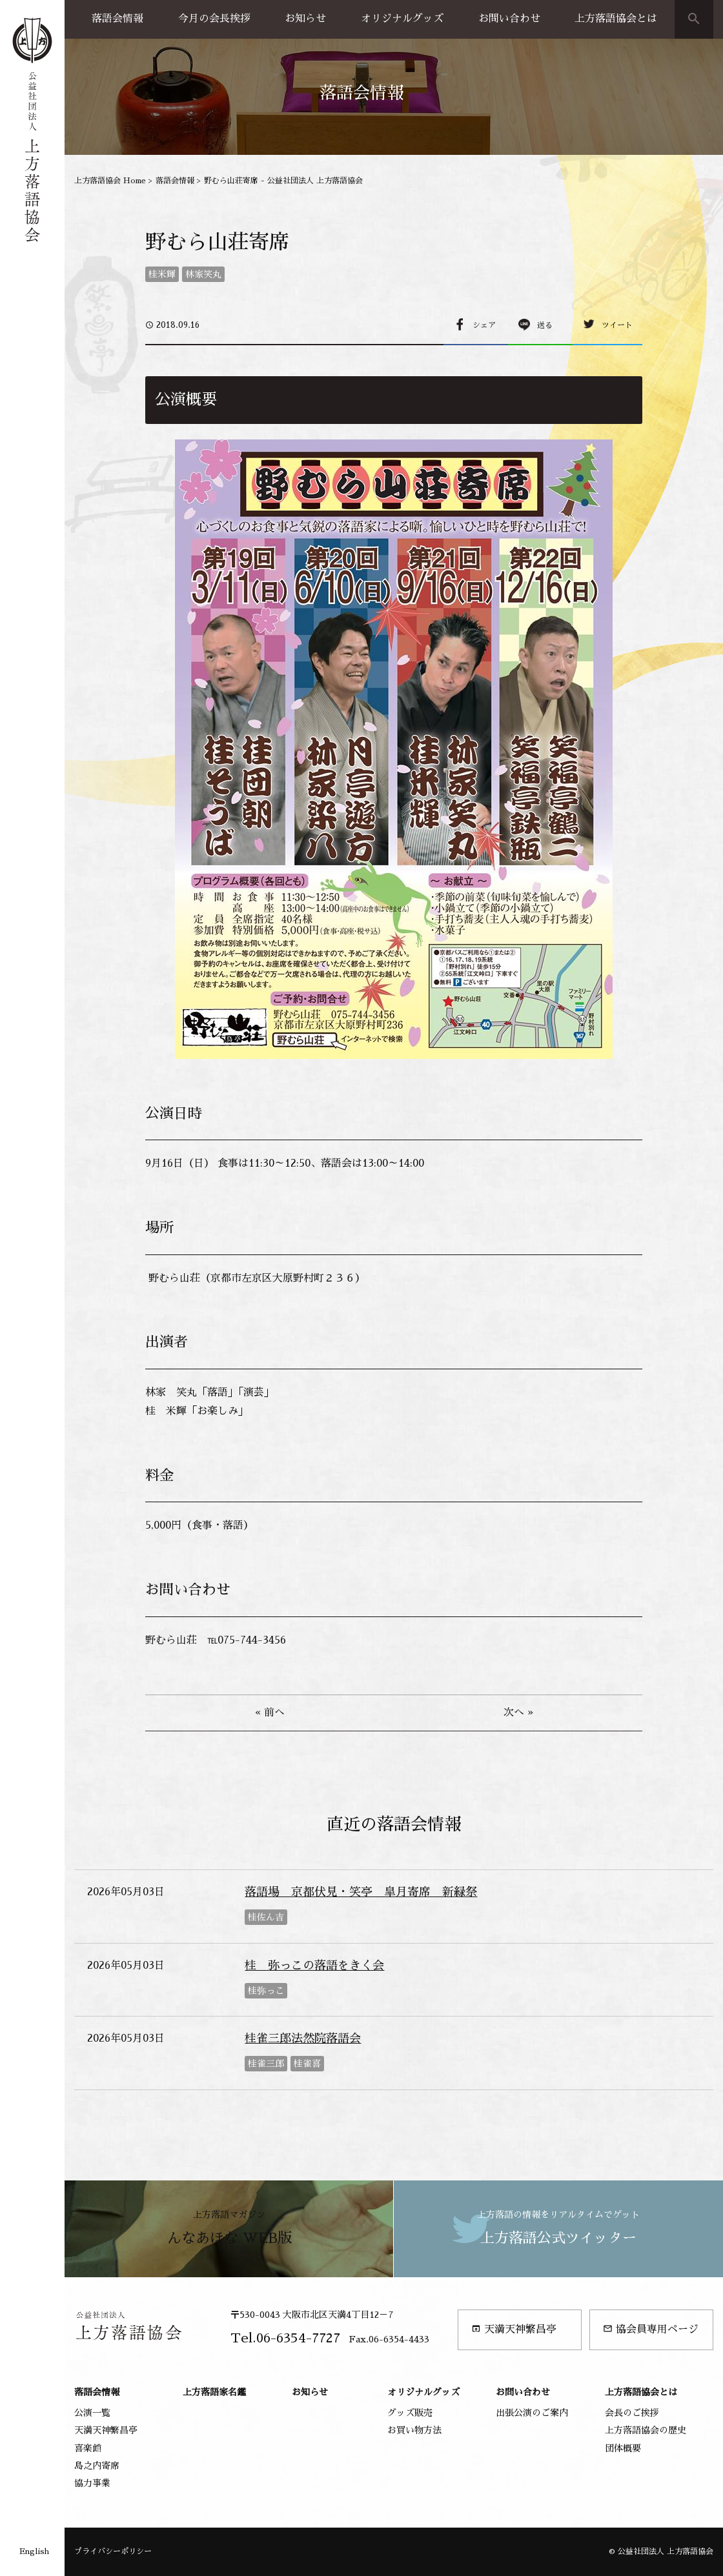 Image resolution: width=723 pixels, height=2576 pixels. I want to click on 今月の会長挨拶, so click(214, 19).